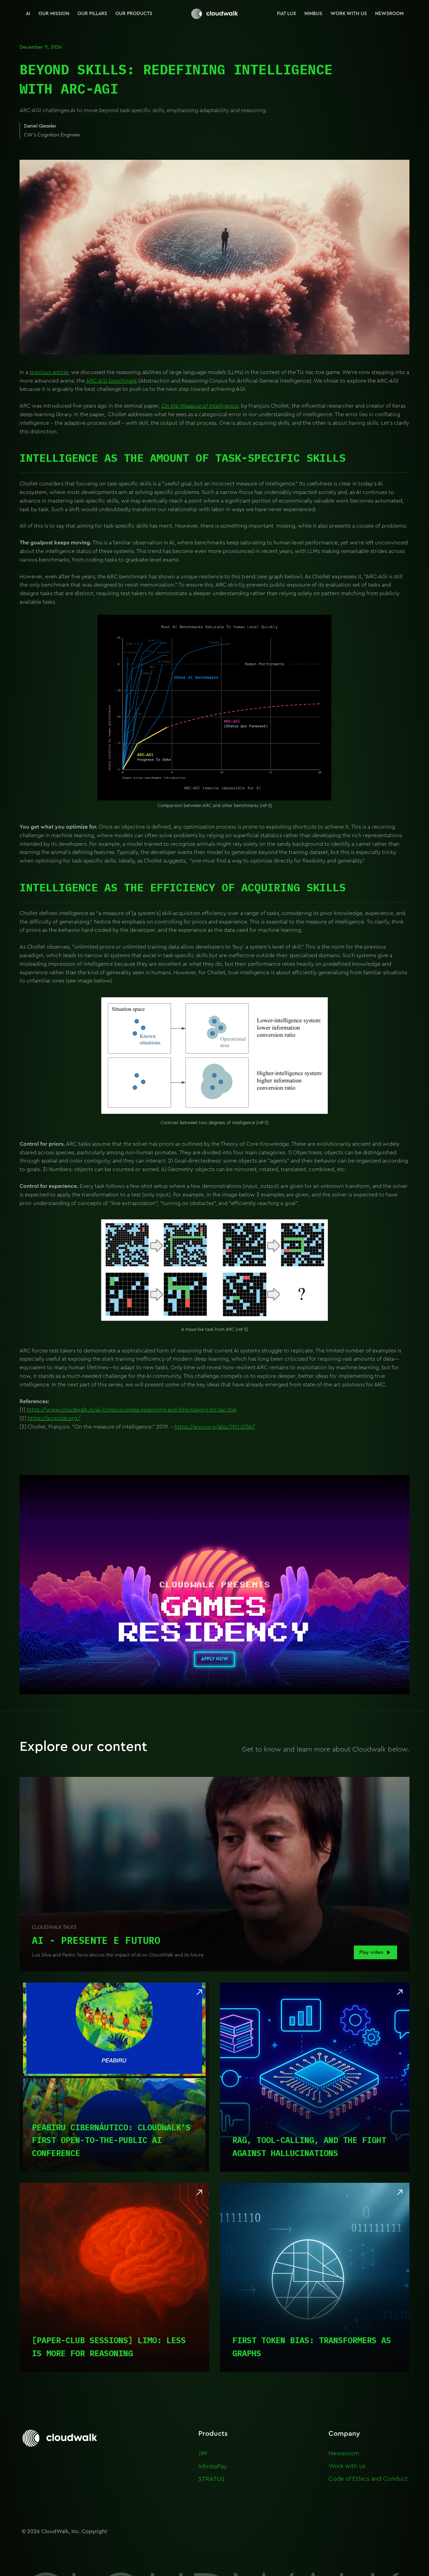 The image size is (429, 2576). What do you see at coordinates (214, 14) in the screenshot?
I see `[home]` at bounding box center [214, 14].